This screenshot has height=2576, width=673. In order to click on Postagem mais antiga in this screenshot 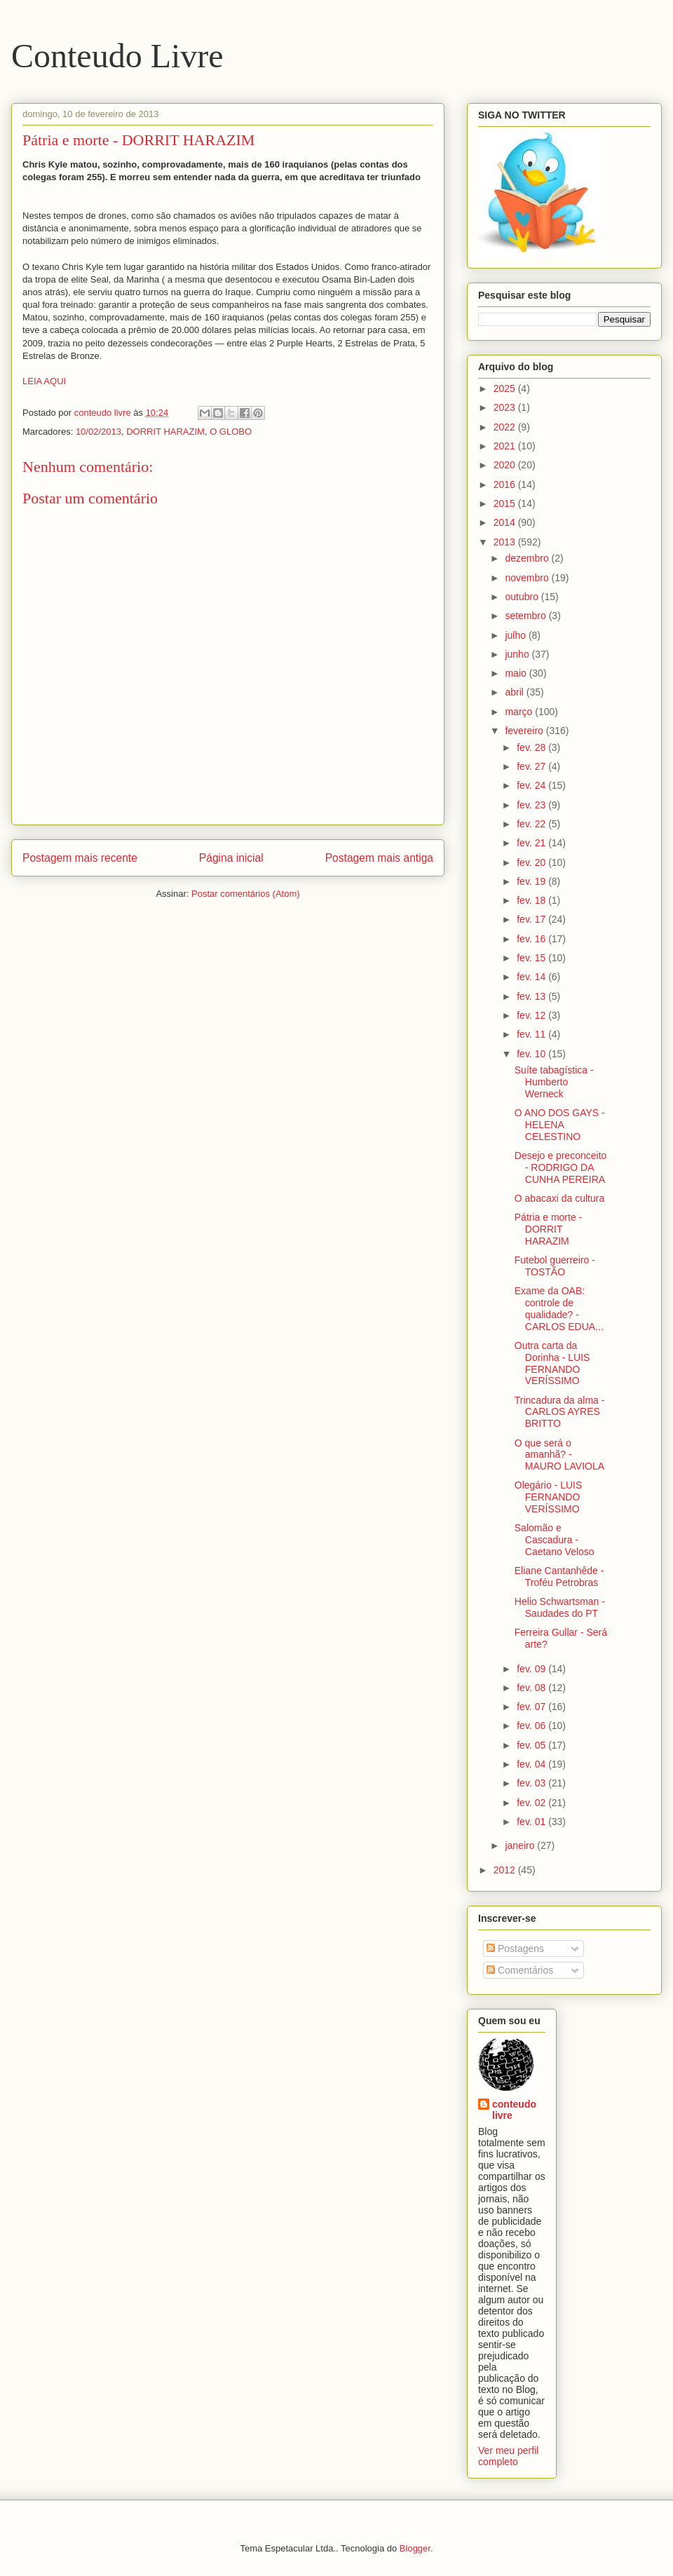, I will do `click(379, 858)`.